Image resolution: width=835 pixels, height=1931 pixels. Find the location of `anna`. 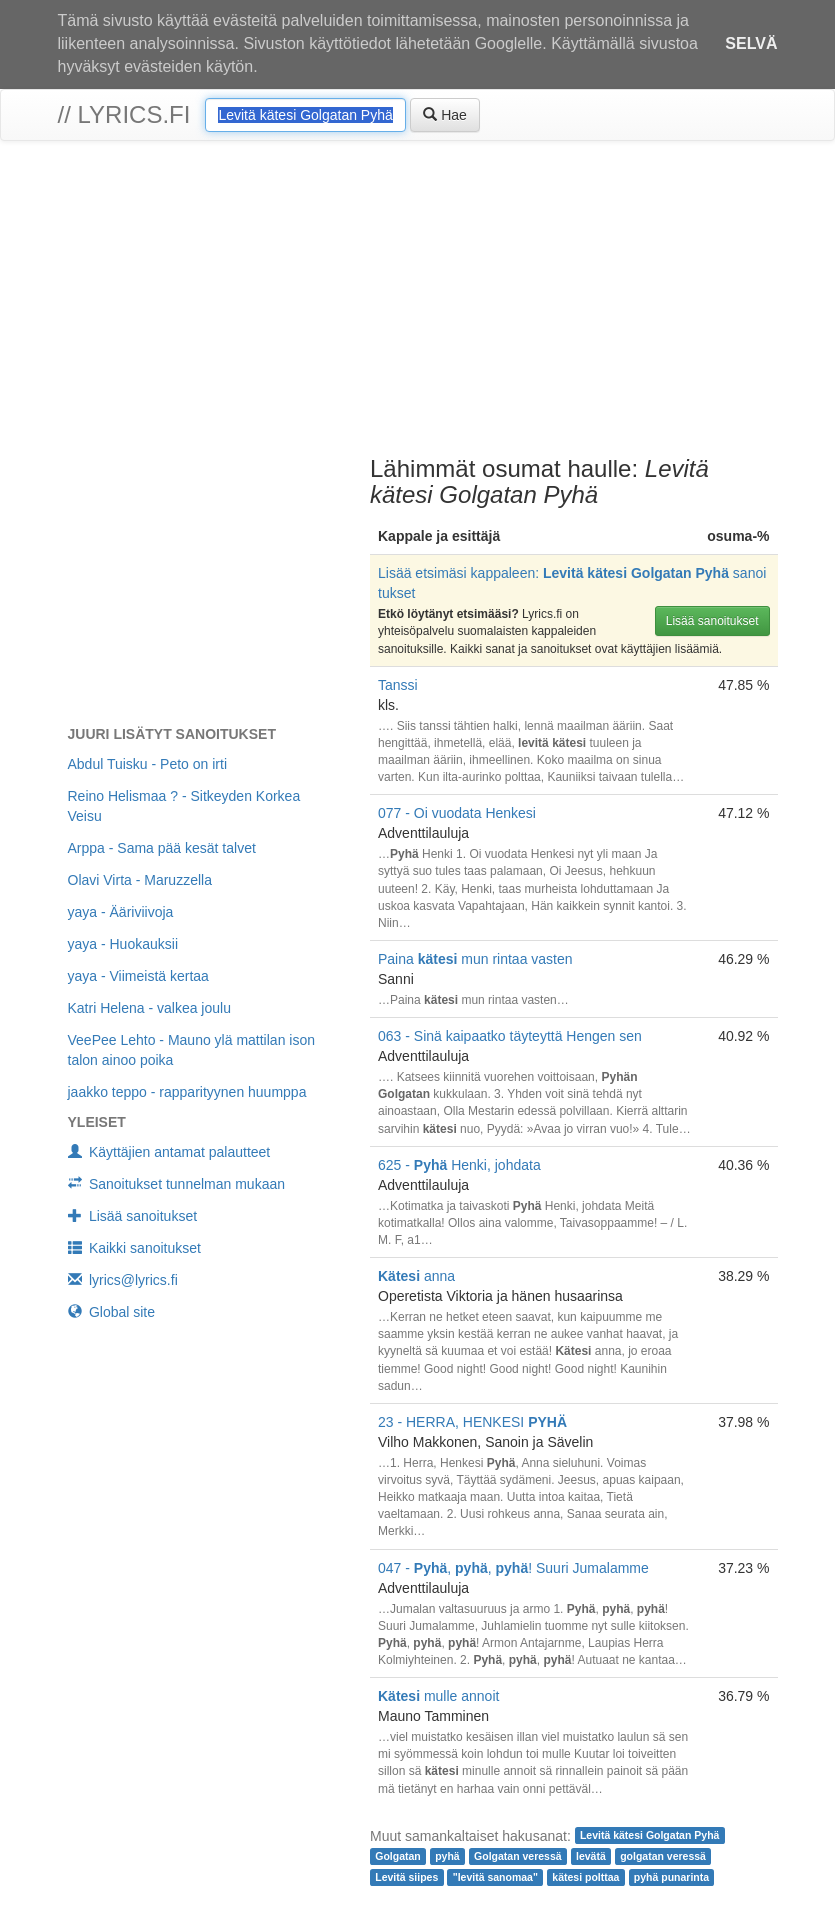

anna is located at coordinates (416, 1276).